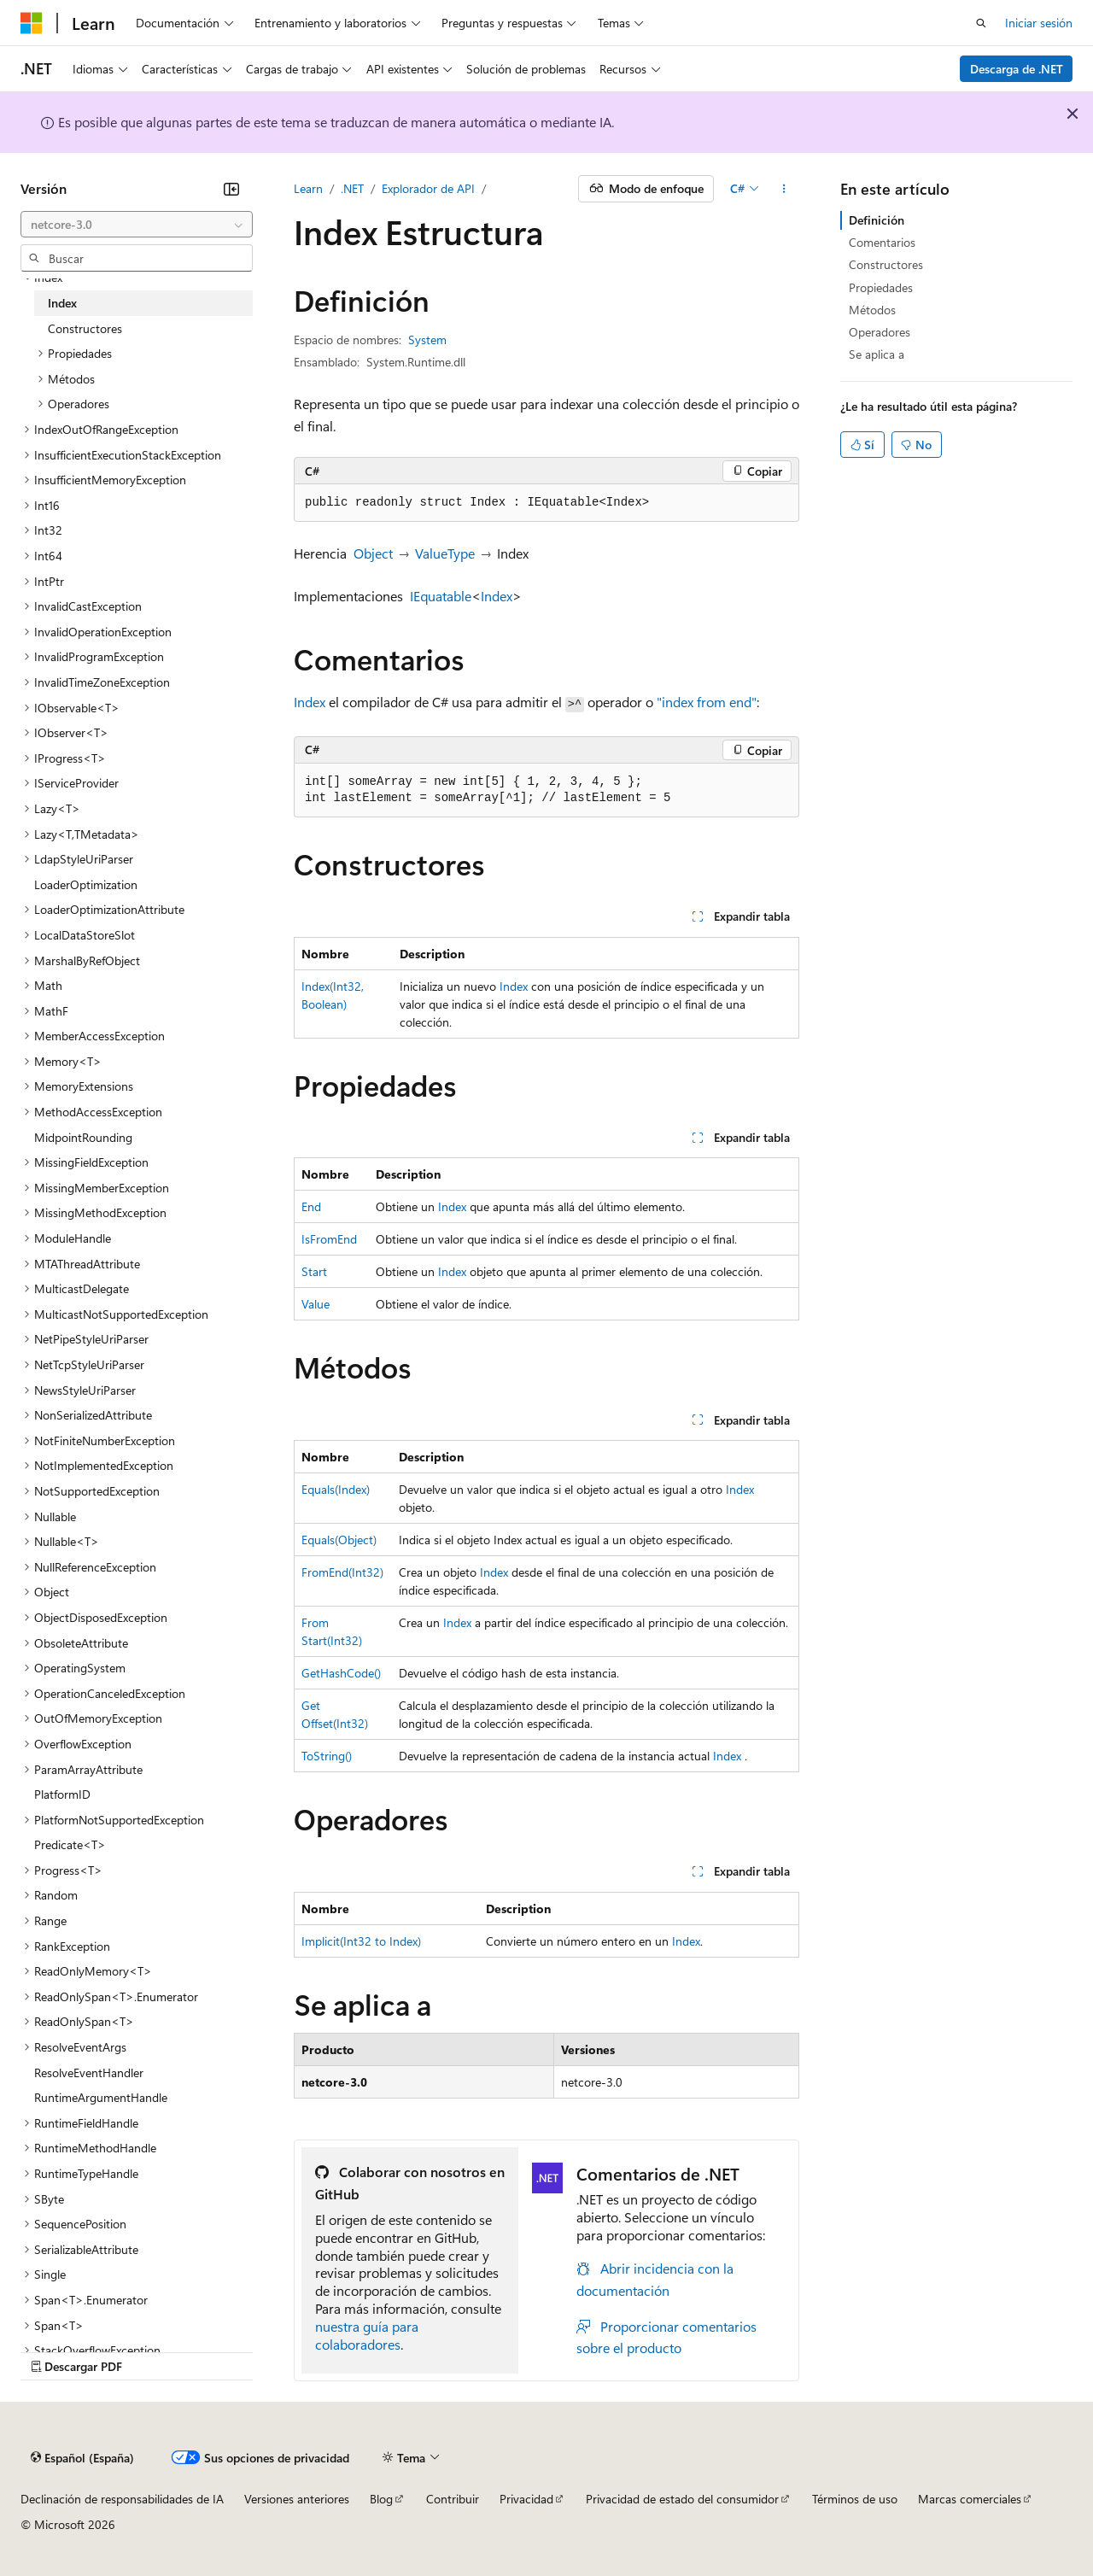 Image resolution: width=1093 pixels, height=2576 pixels. What do you see at coordinates (136, 224) in the screenshot?
I see `[combobox]` at bounding box center [136, 224].